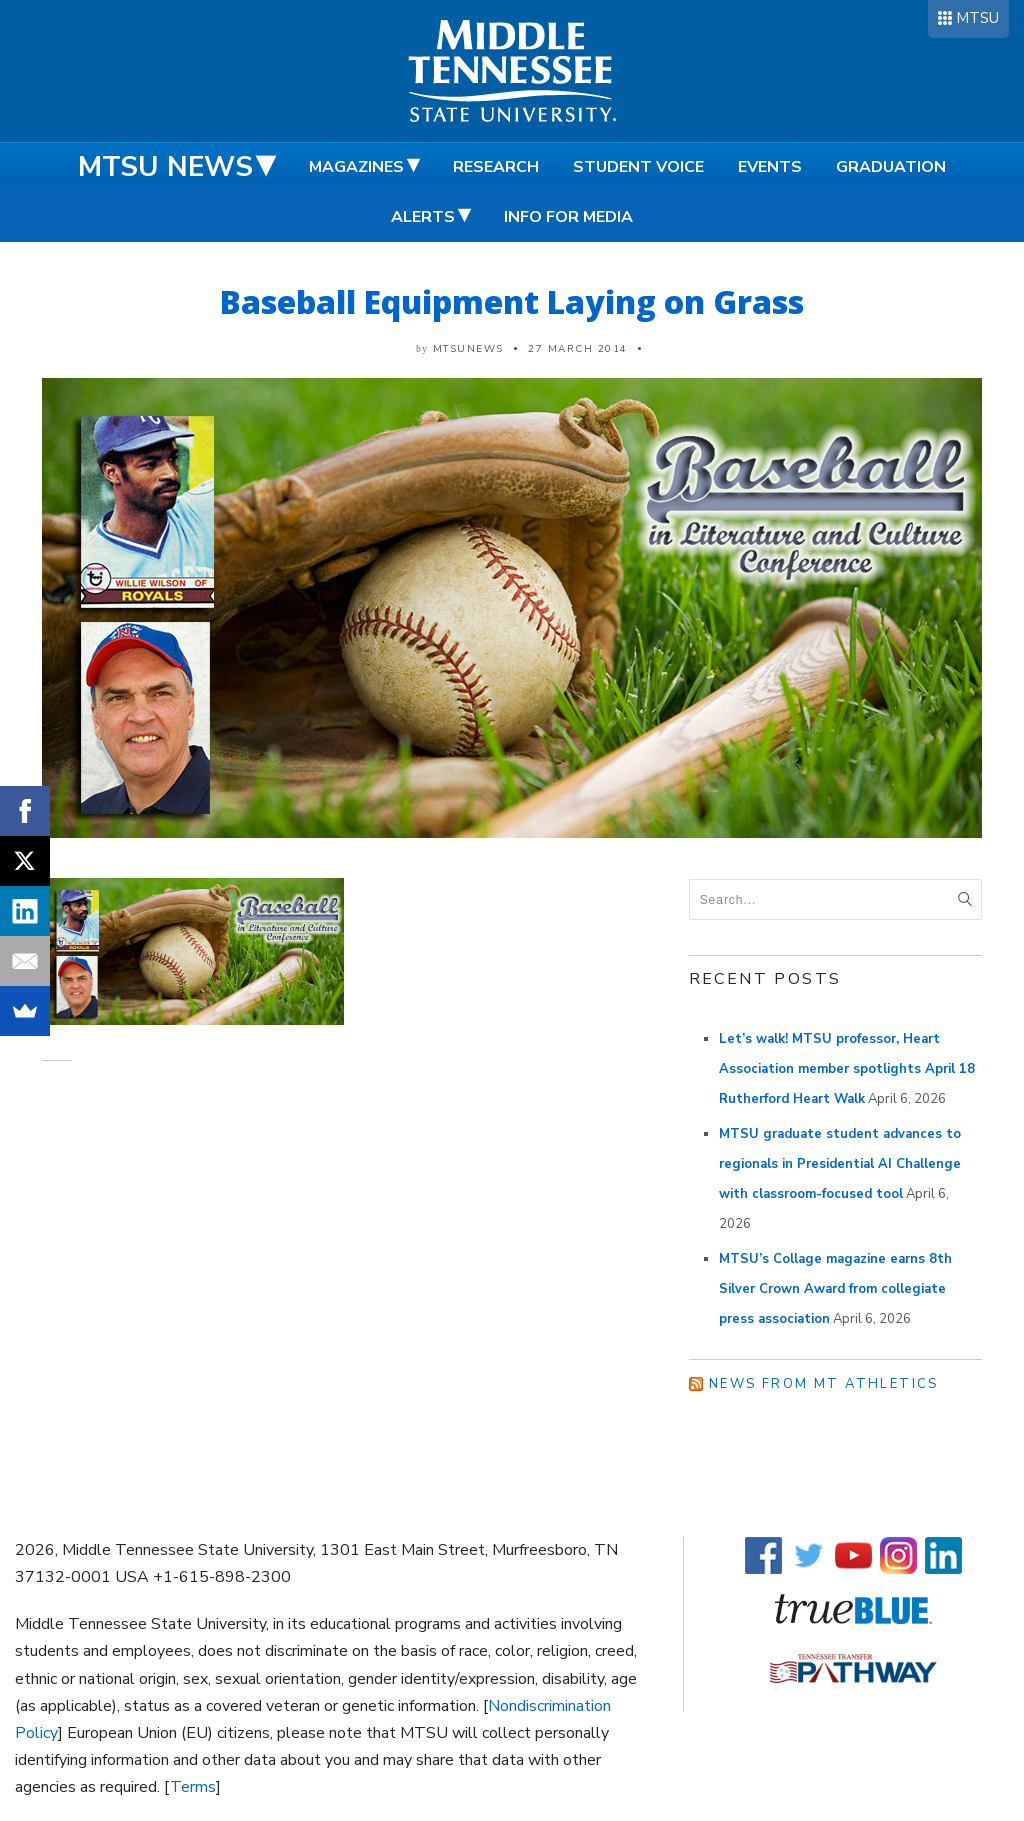 Image resolution: width=1024 pixels, height=1821 pixels. What do you see at coordinates (512, 301) in the screenshot?
I see `Baseball Equipment Laying on Grass` at bounding box center [512, 301].